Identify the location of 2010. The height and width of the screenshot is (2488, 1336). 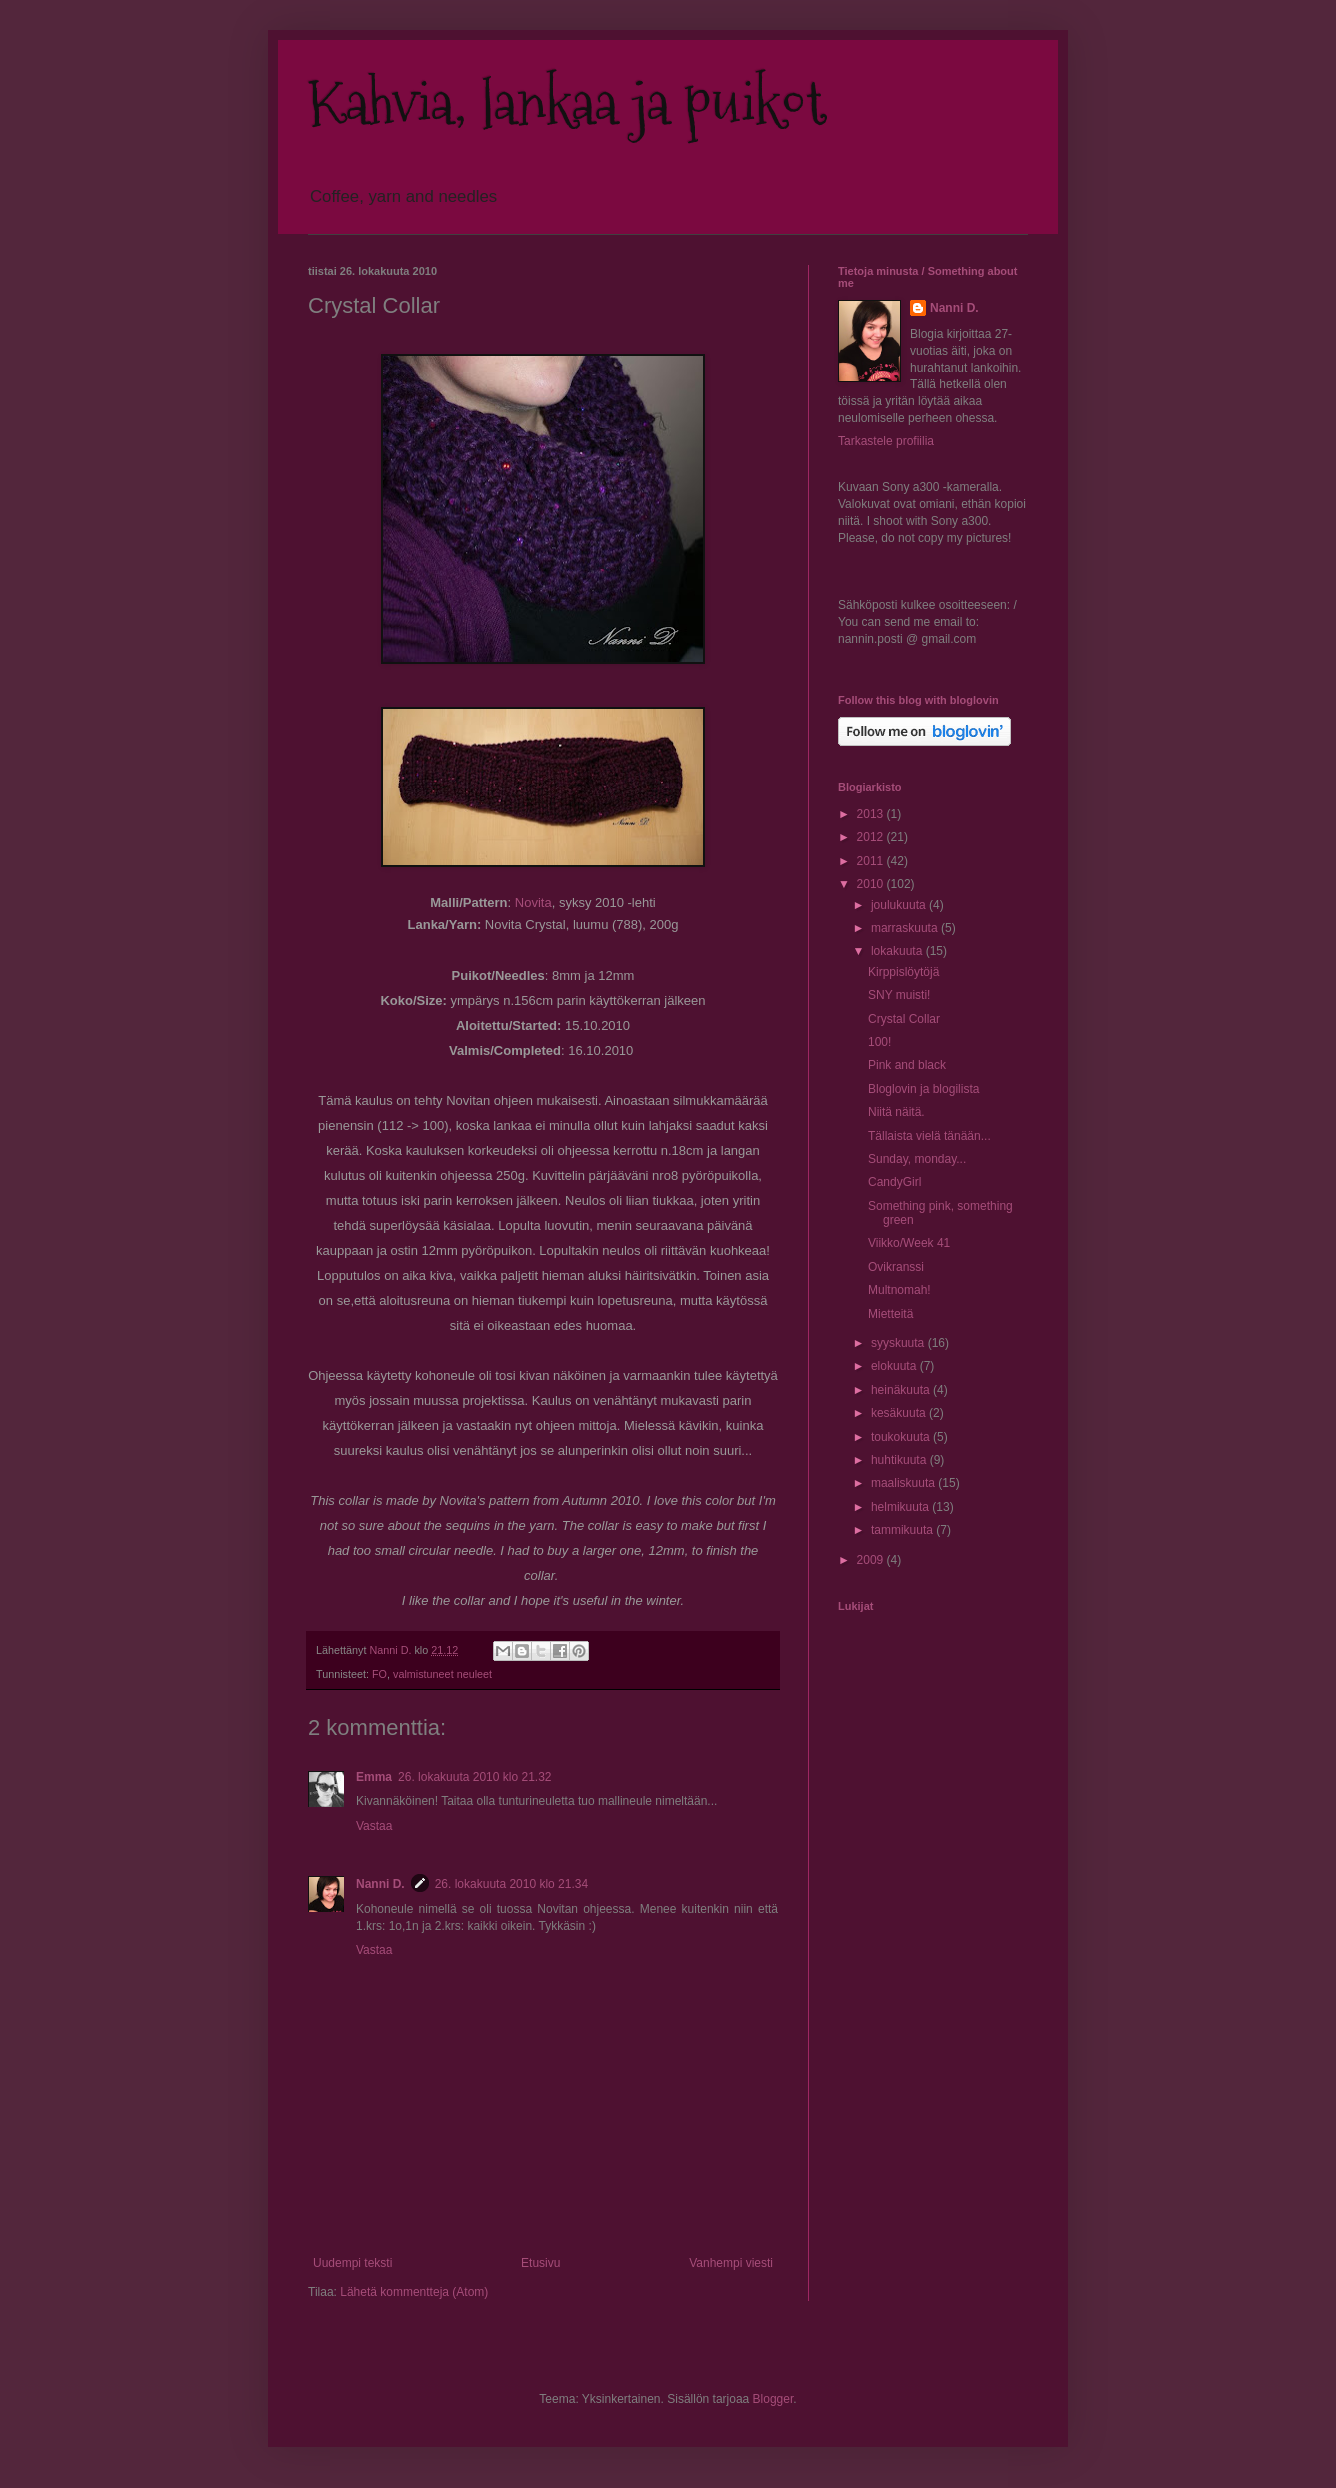
(872, 884).